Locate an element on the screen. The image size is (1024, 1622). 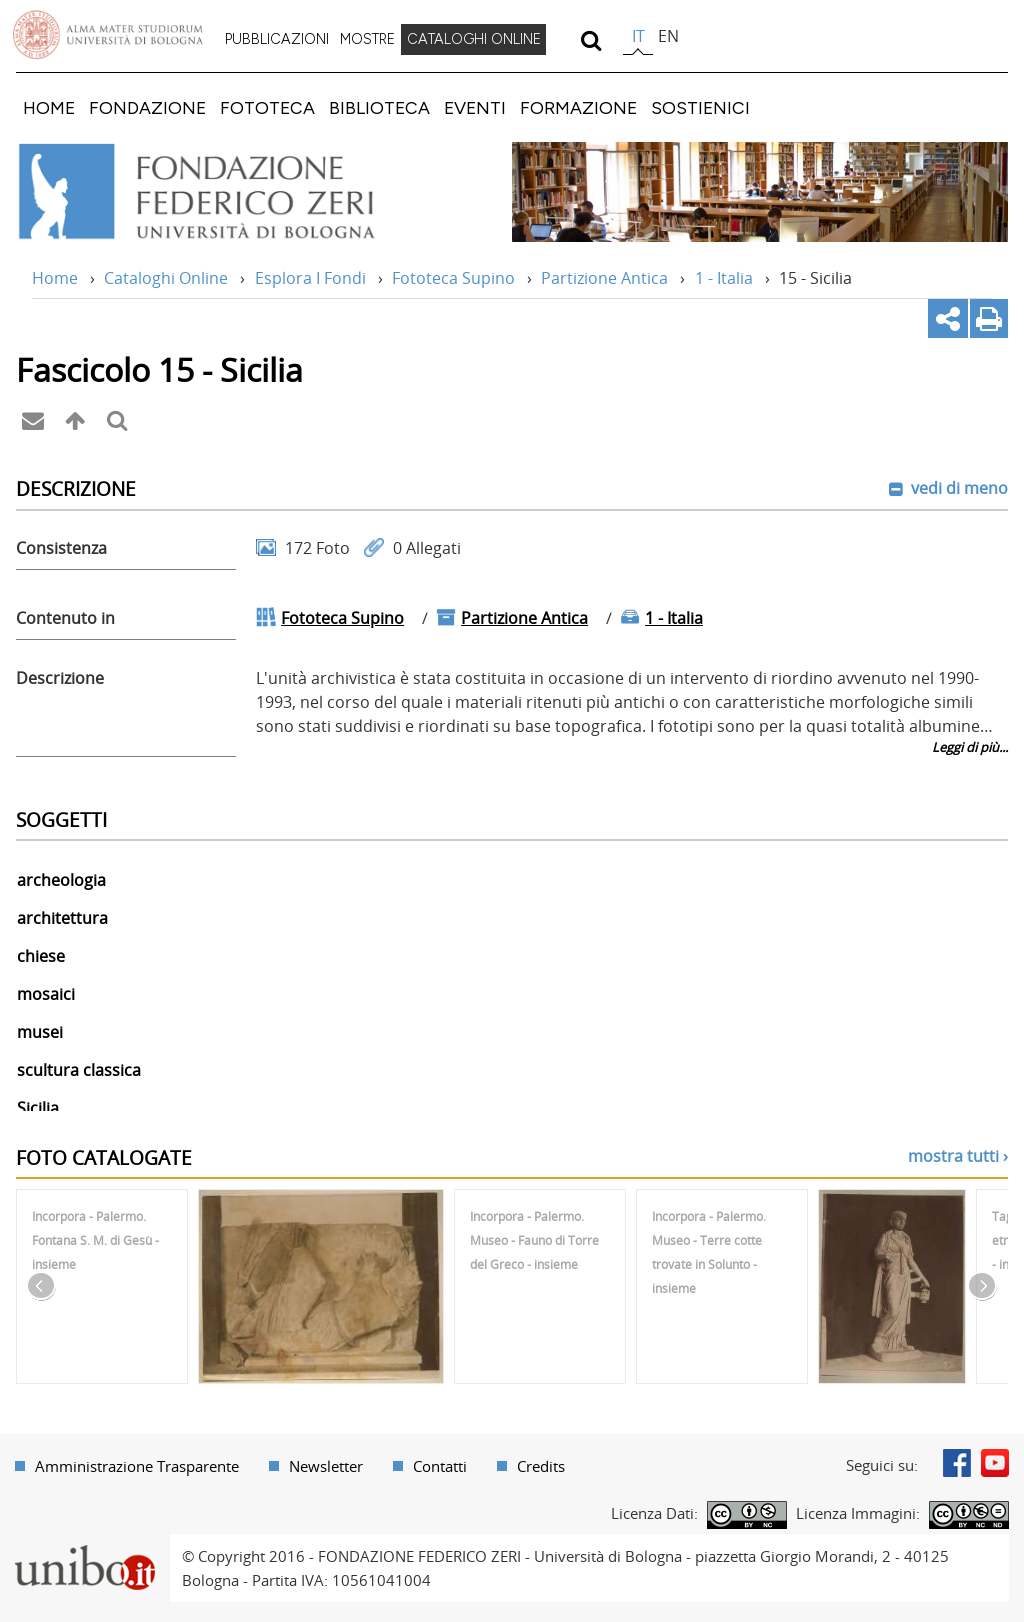
PUBBLICAZIONI is located at coordinates (277, 39).